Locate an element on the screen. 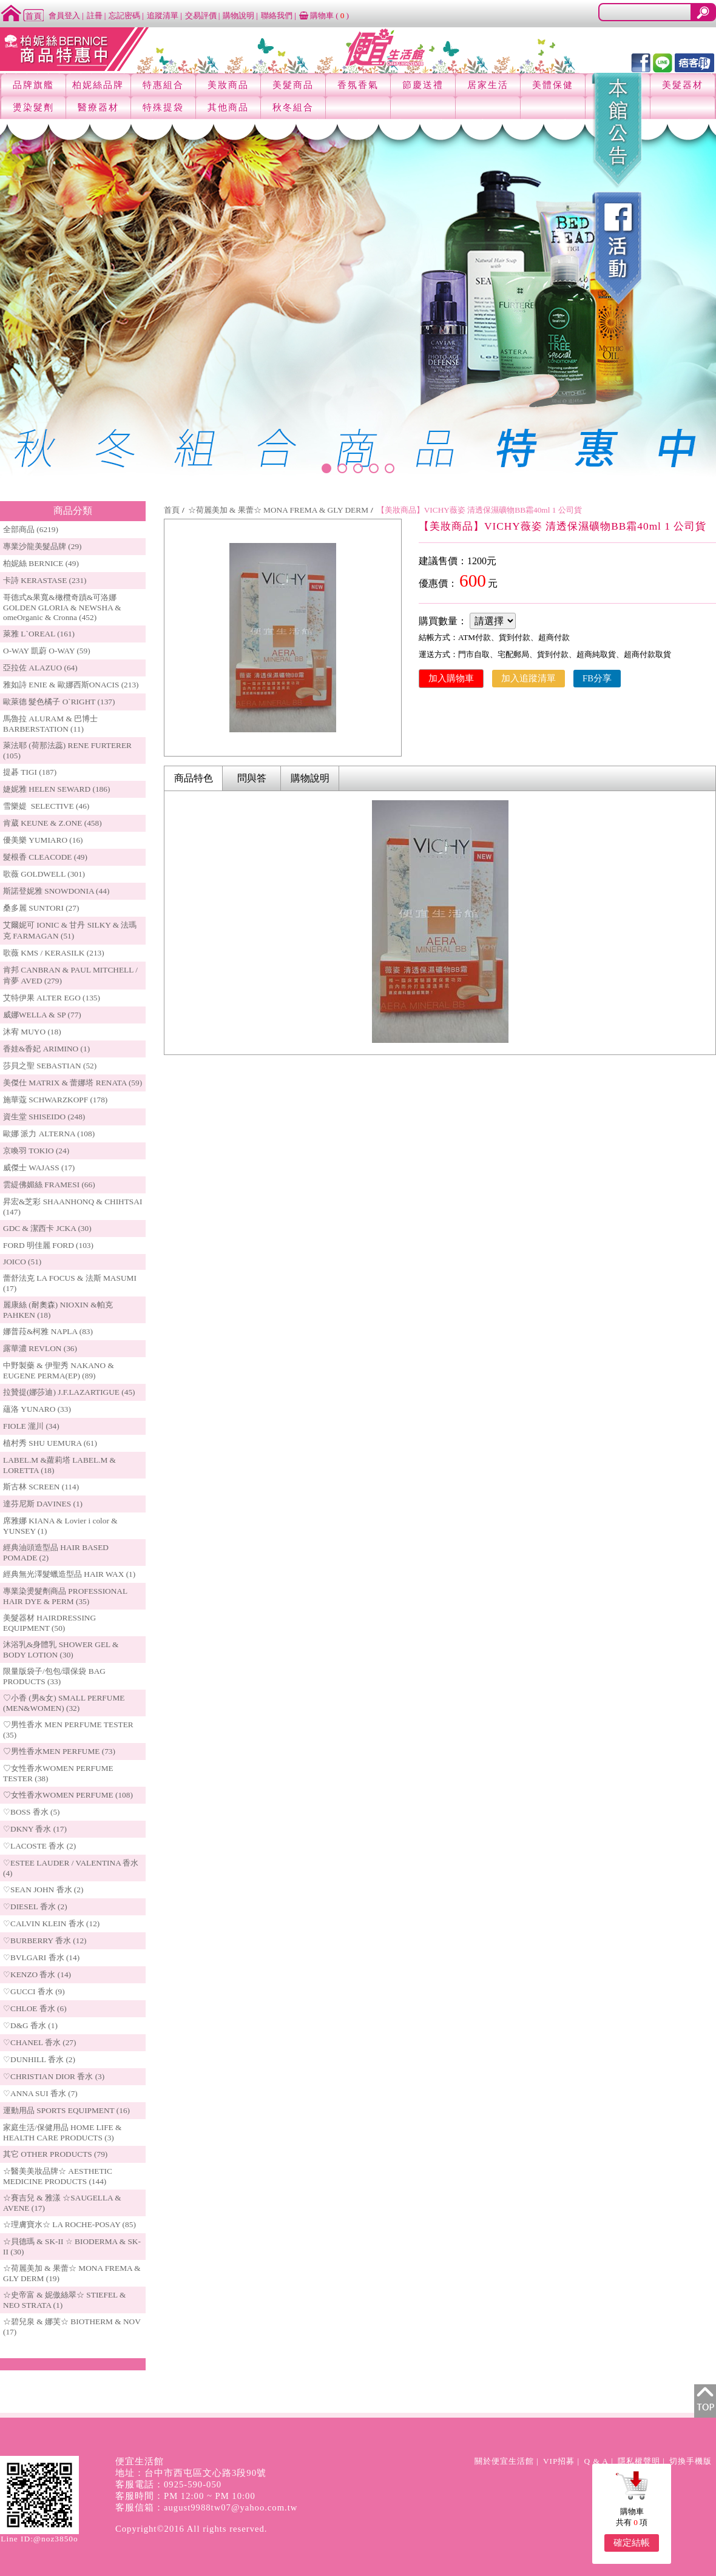 This screenshot has height=2576, width=716. 確定結帳 is located at coordinates (631, 2542).